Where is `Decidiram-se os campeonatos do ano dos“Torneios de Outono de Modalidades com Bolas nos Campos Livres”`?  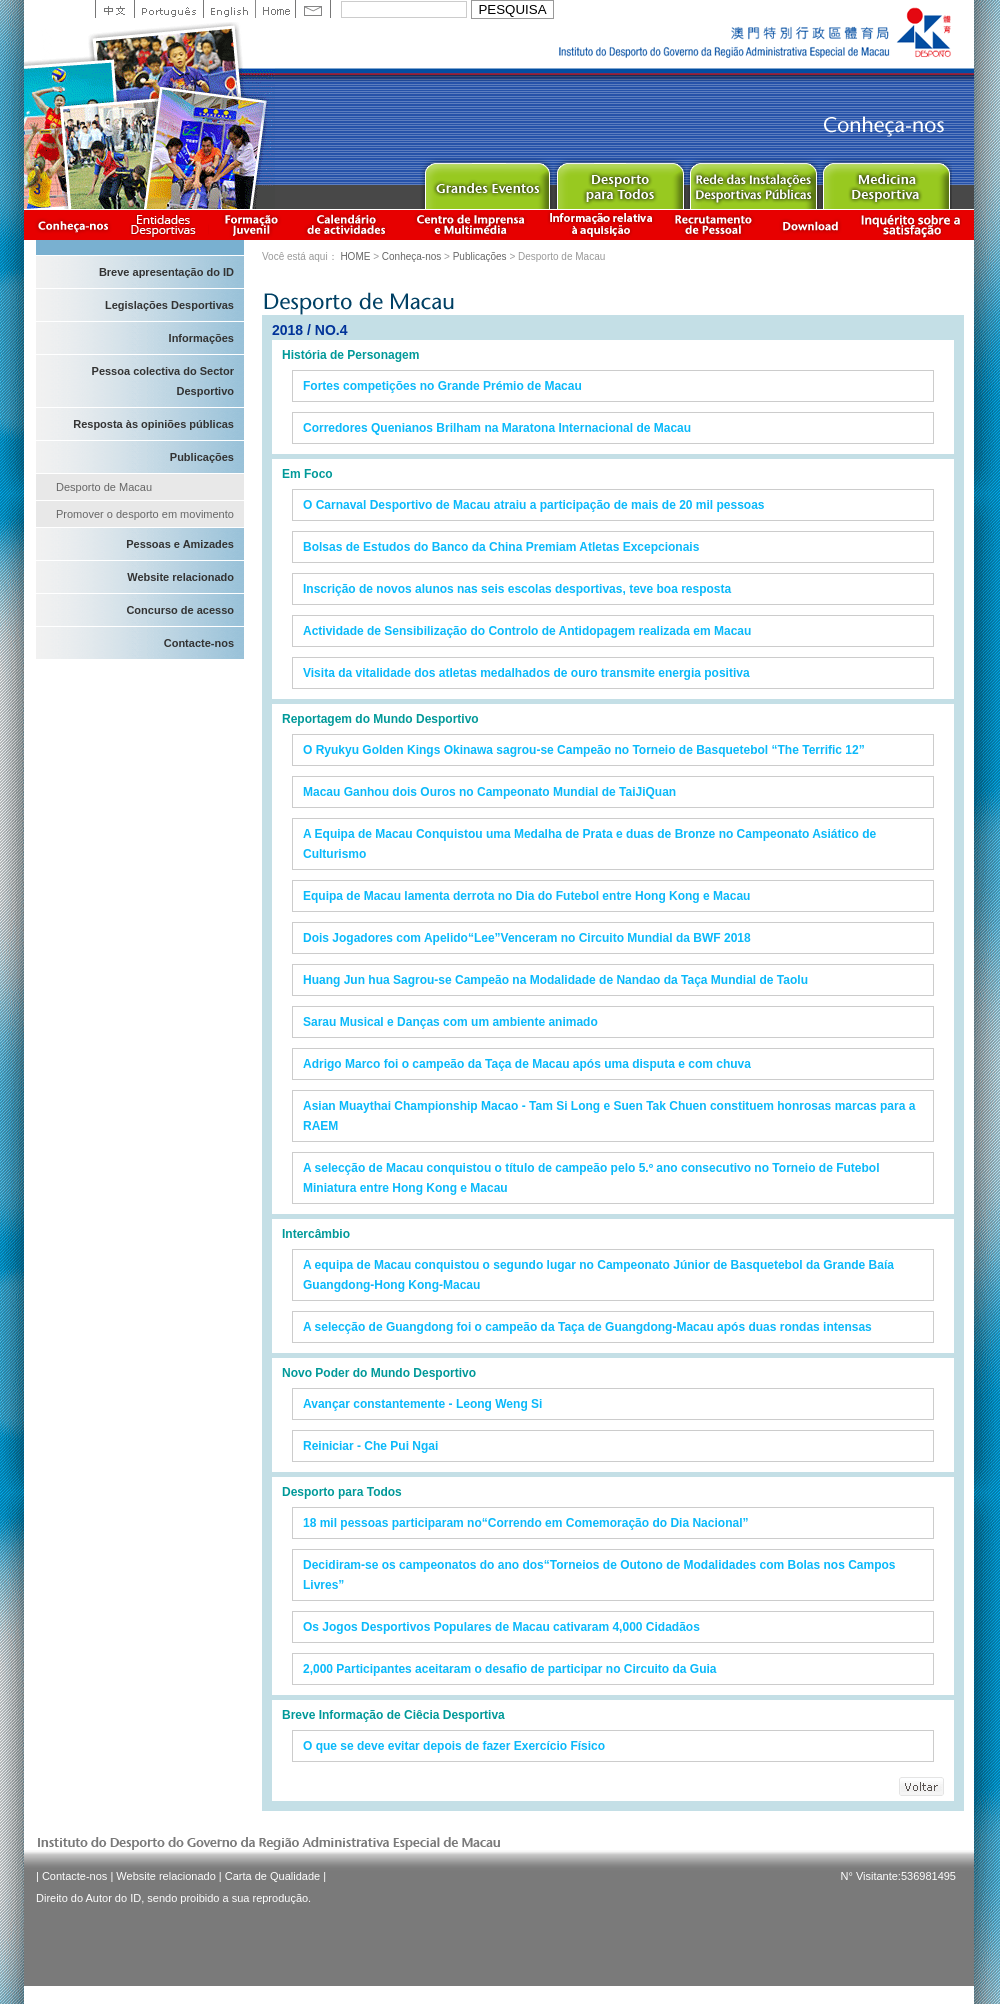
Decidiram-se os campeonatos do ano dos“Torneios de Outono de Modalidades com Bolas nos Campos Livres” is located at coordinates (599, 1575).